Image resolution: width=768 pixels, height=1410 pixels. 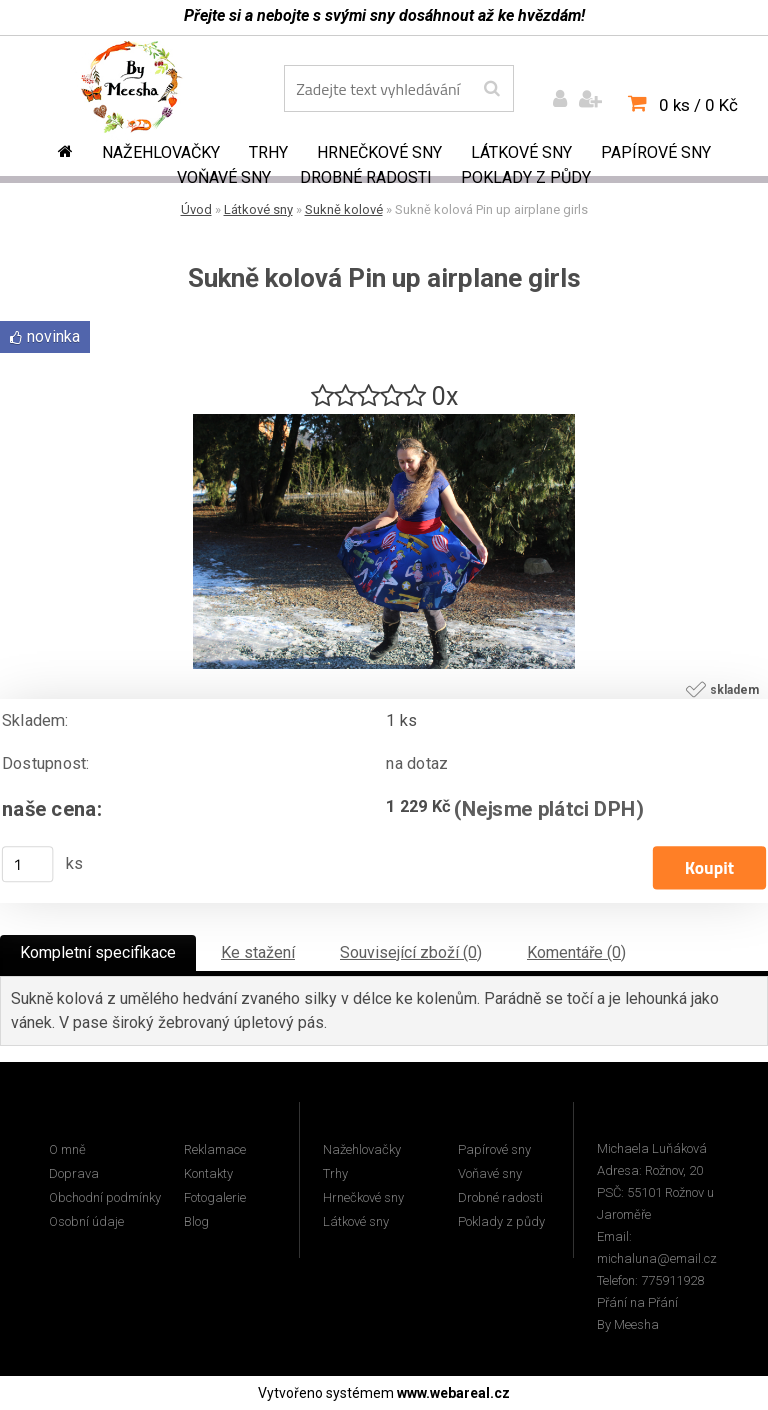 I want to click on 0 ks / 0 Kč, so click(x=698, y=105).